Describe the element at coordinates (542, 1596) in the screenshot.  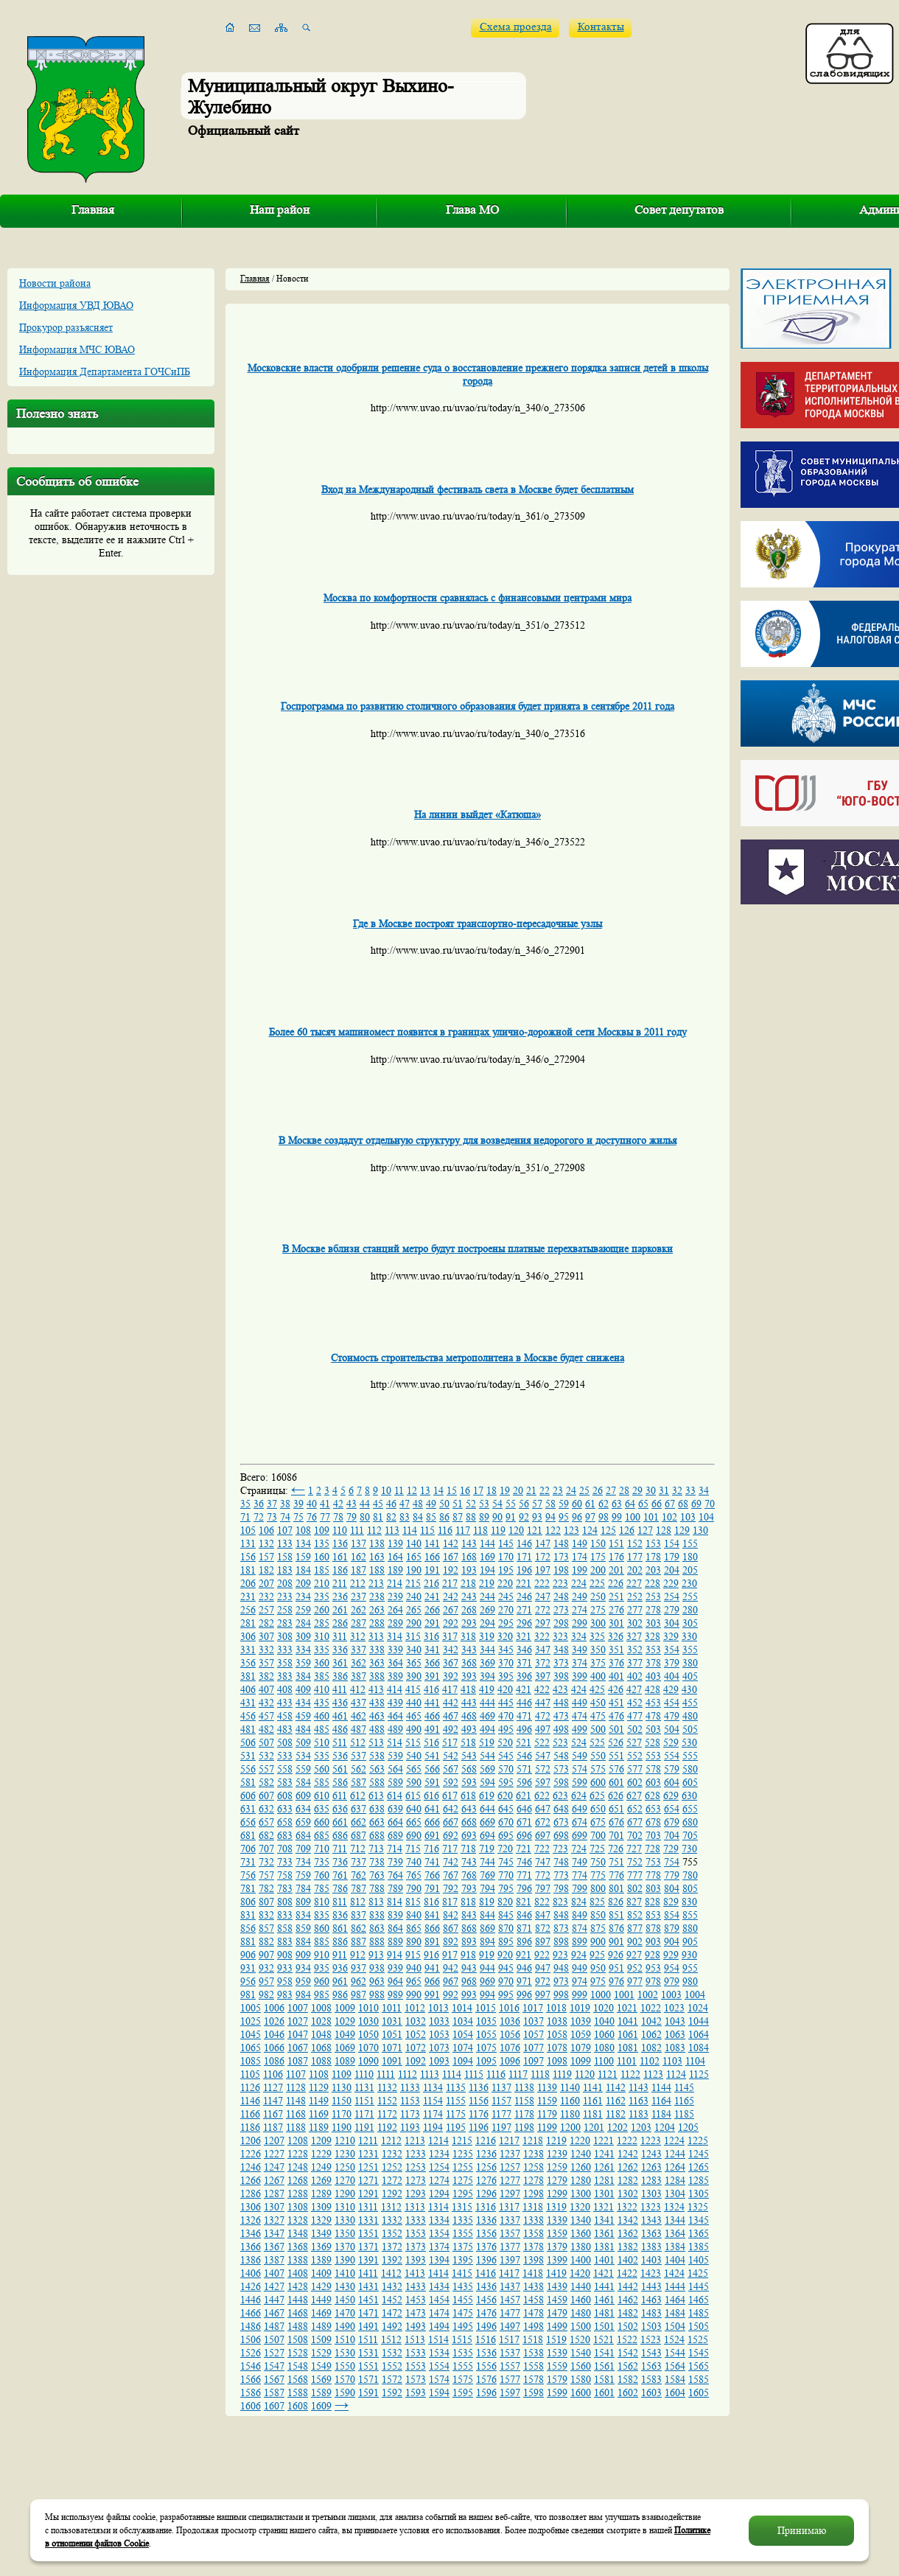
I see `247` at that location.